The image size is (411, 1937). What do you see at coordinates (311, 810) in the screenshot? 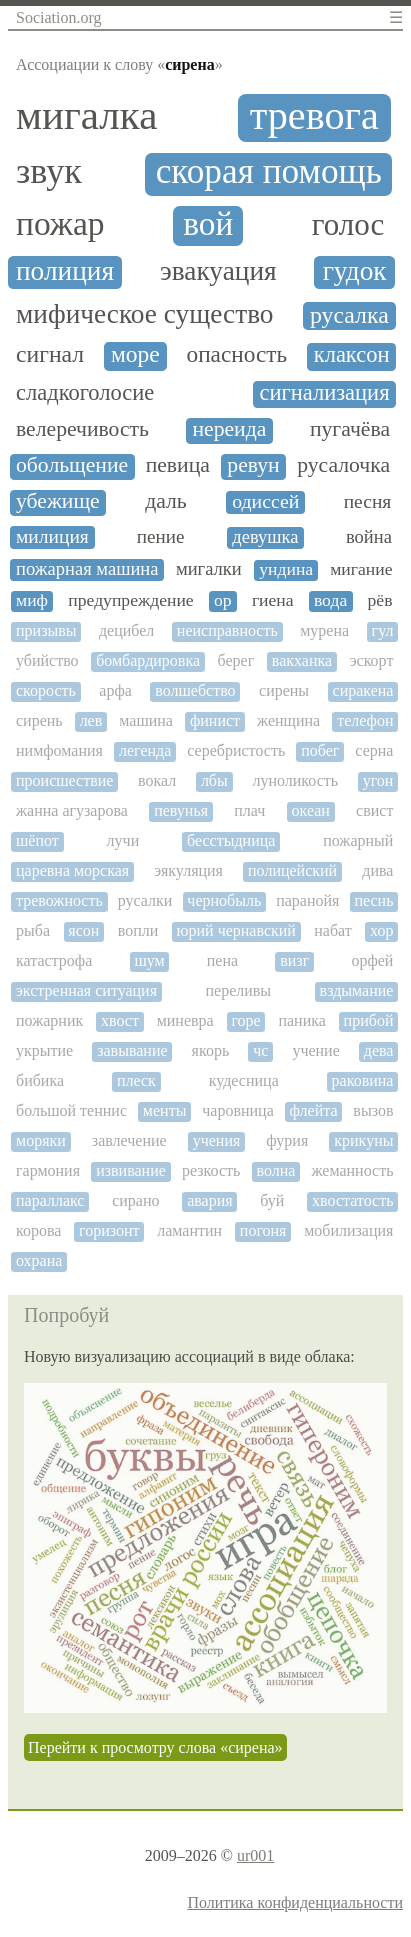
I see `океан` at bounding box center [311, 810].